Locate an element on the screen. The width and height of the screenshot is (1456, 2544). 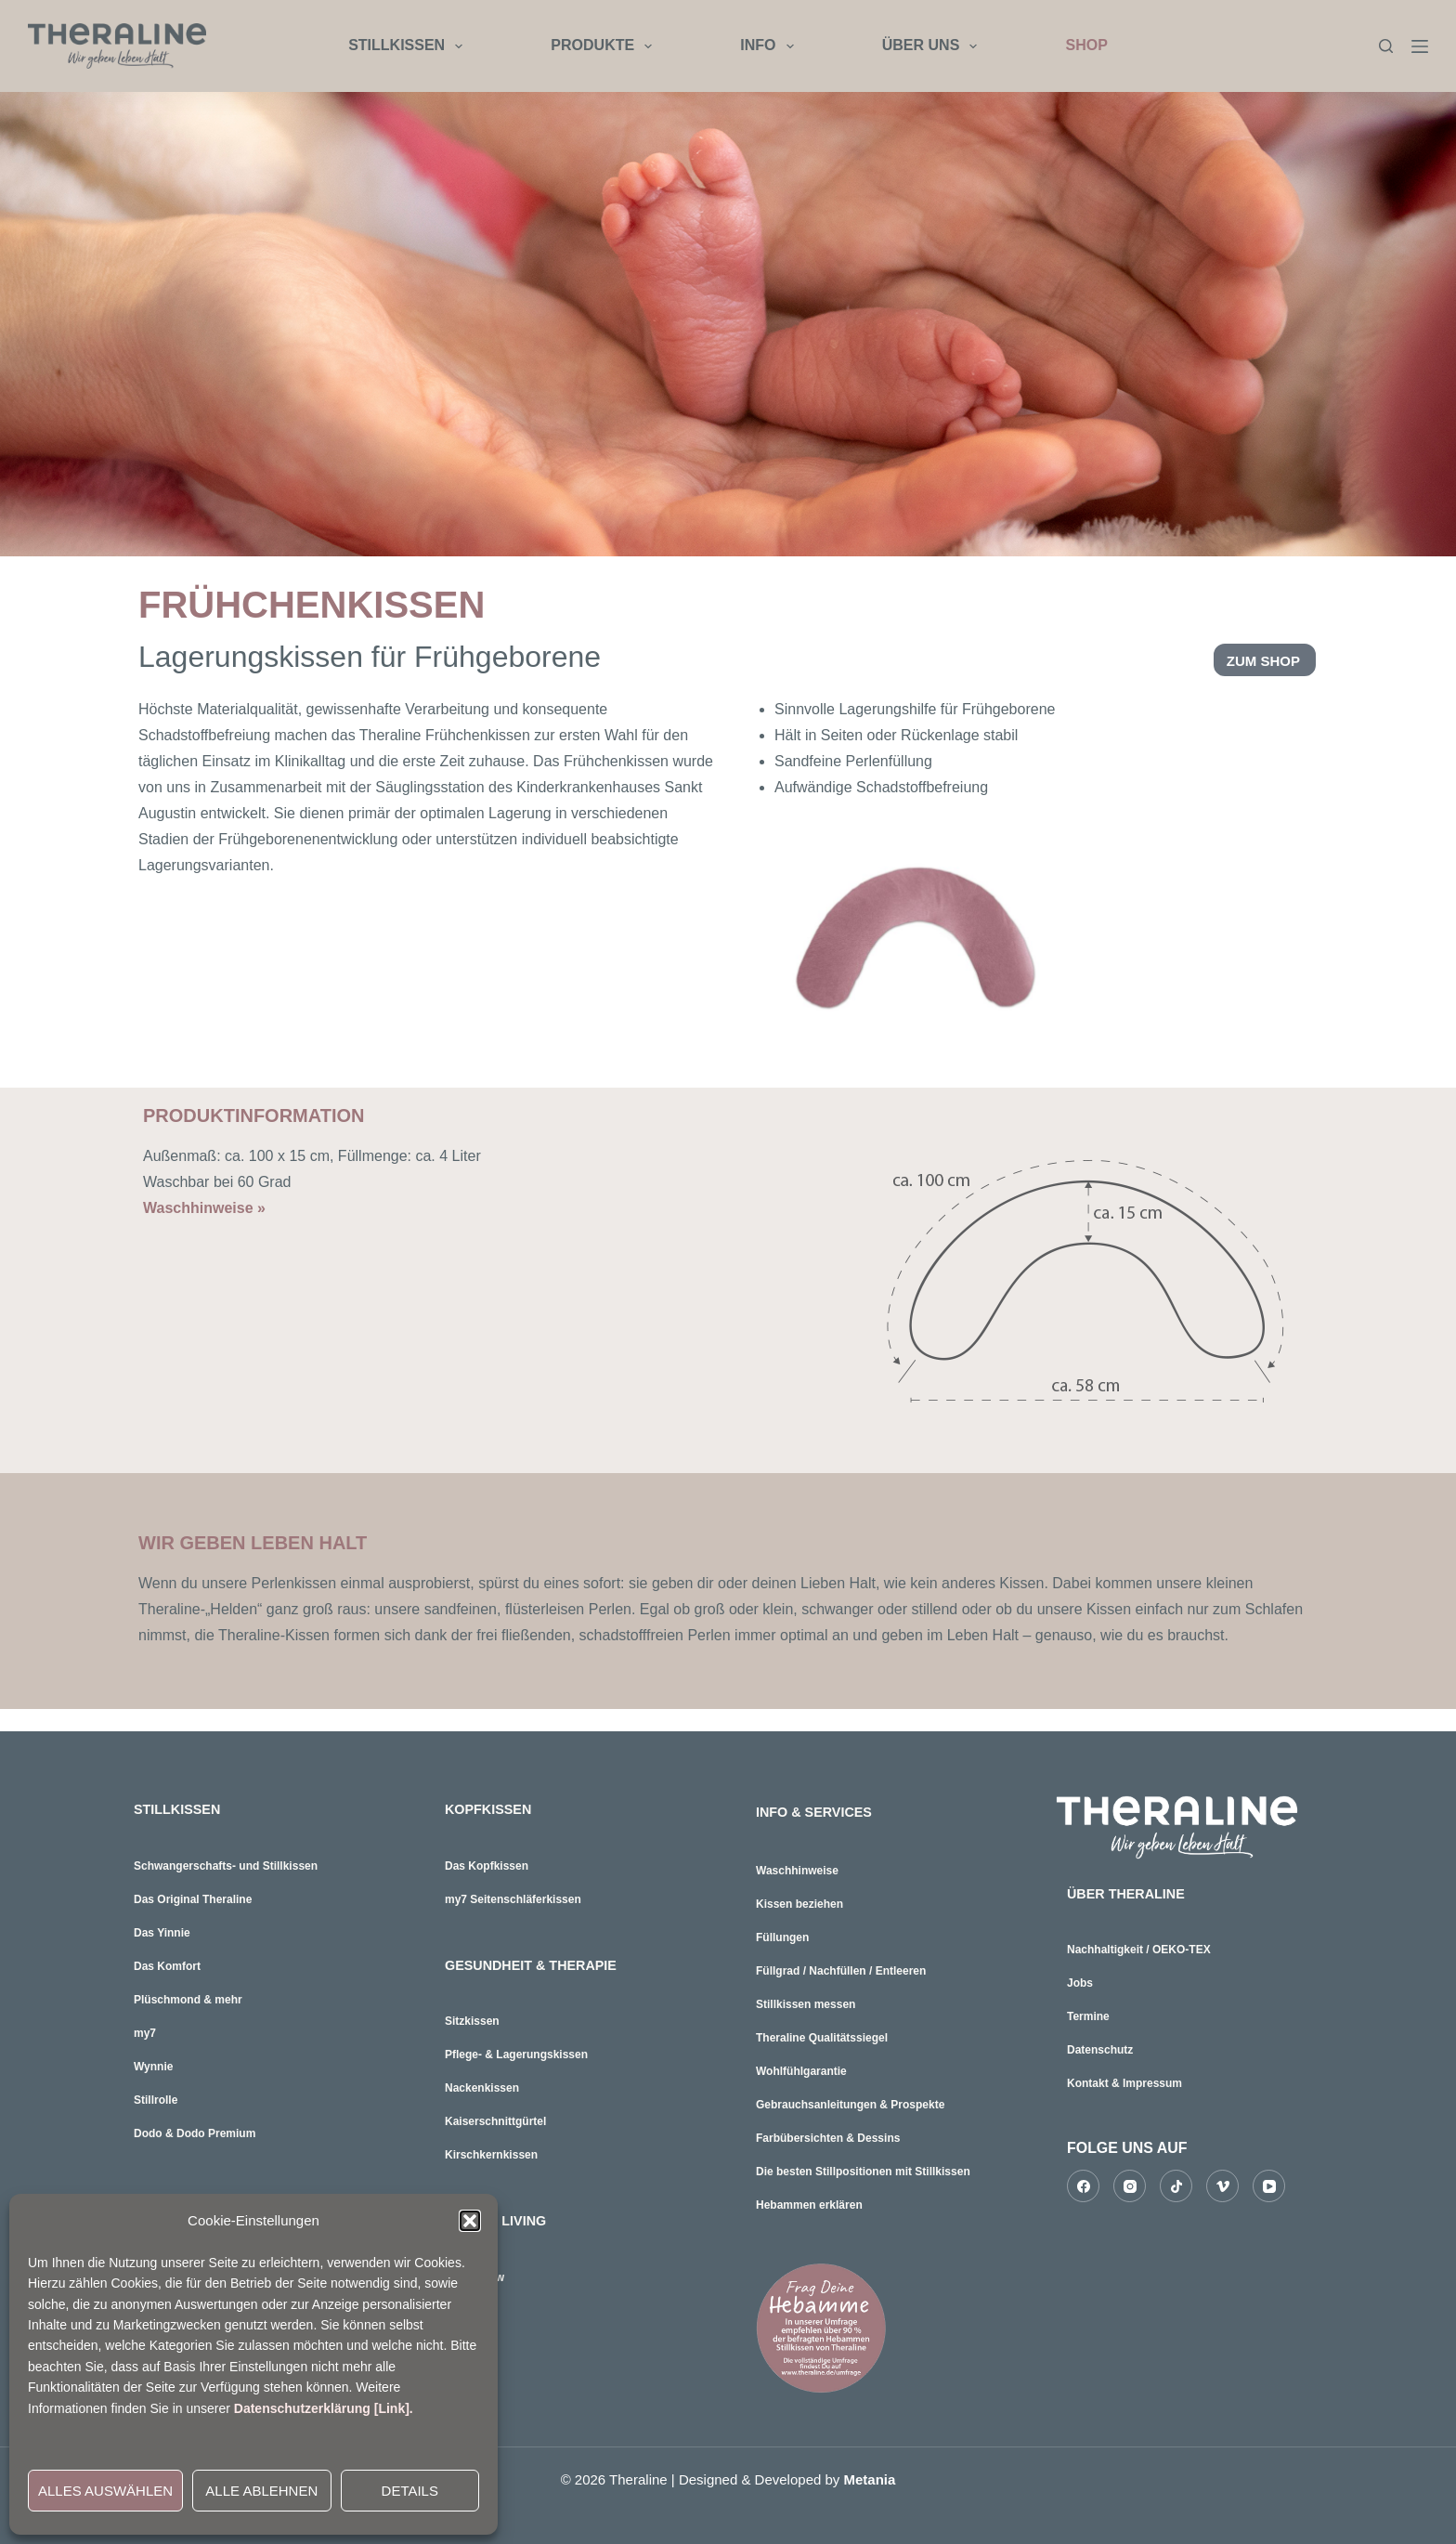
Gebrauchsanleitungen & Prospekte is located at coordinates (850, 2104).